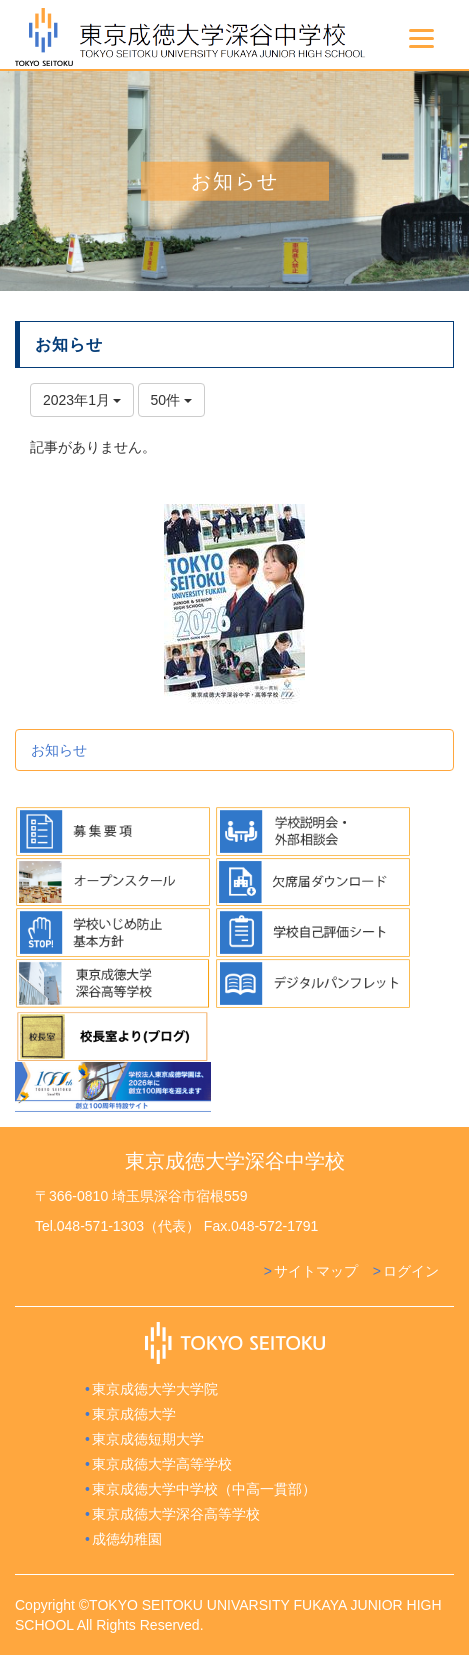  Describe the element at coordinates (148, 1439) in the screenshot. I see `東京成徳短期大学` at that location.